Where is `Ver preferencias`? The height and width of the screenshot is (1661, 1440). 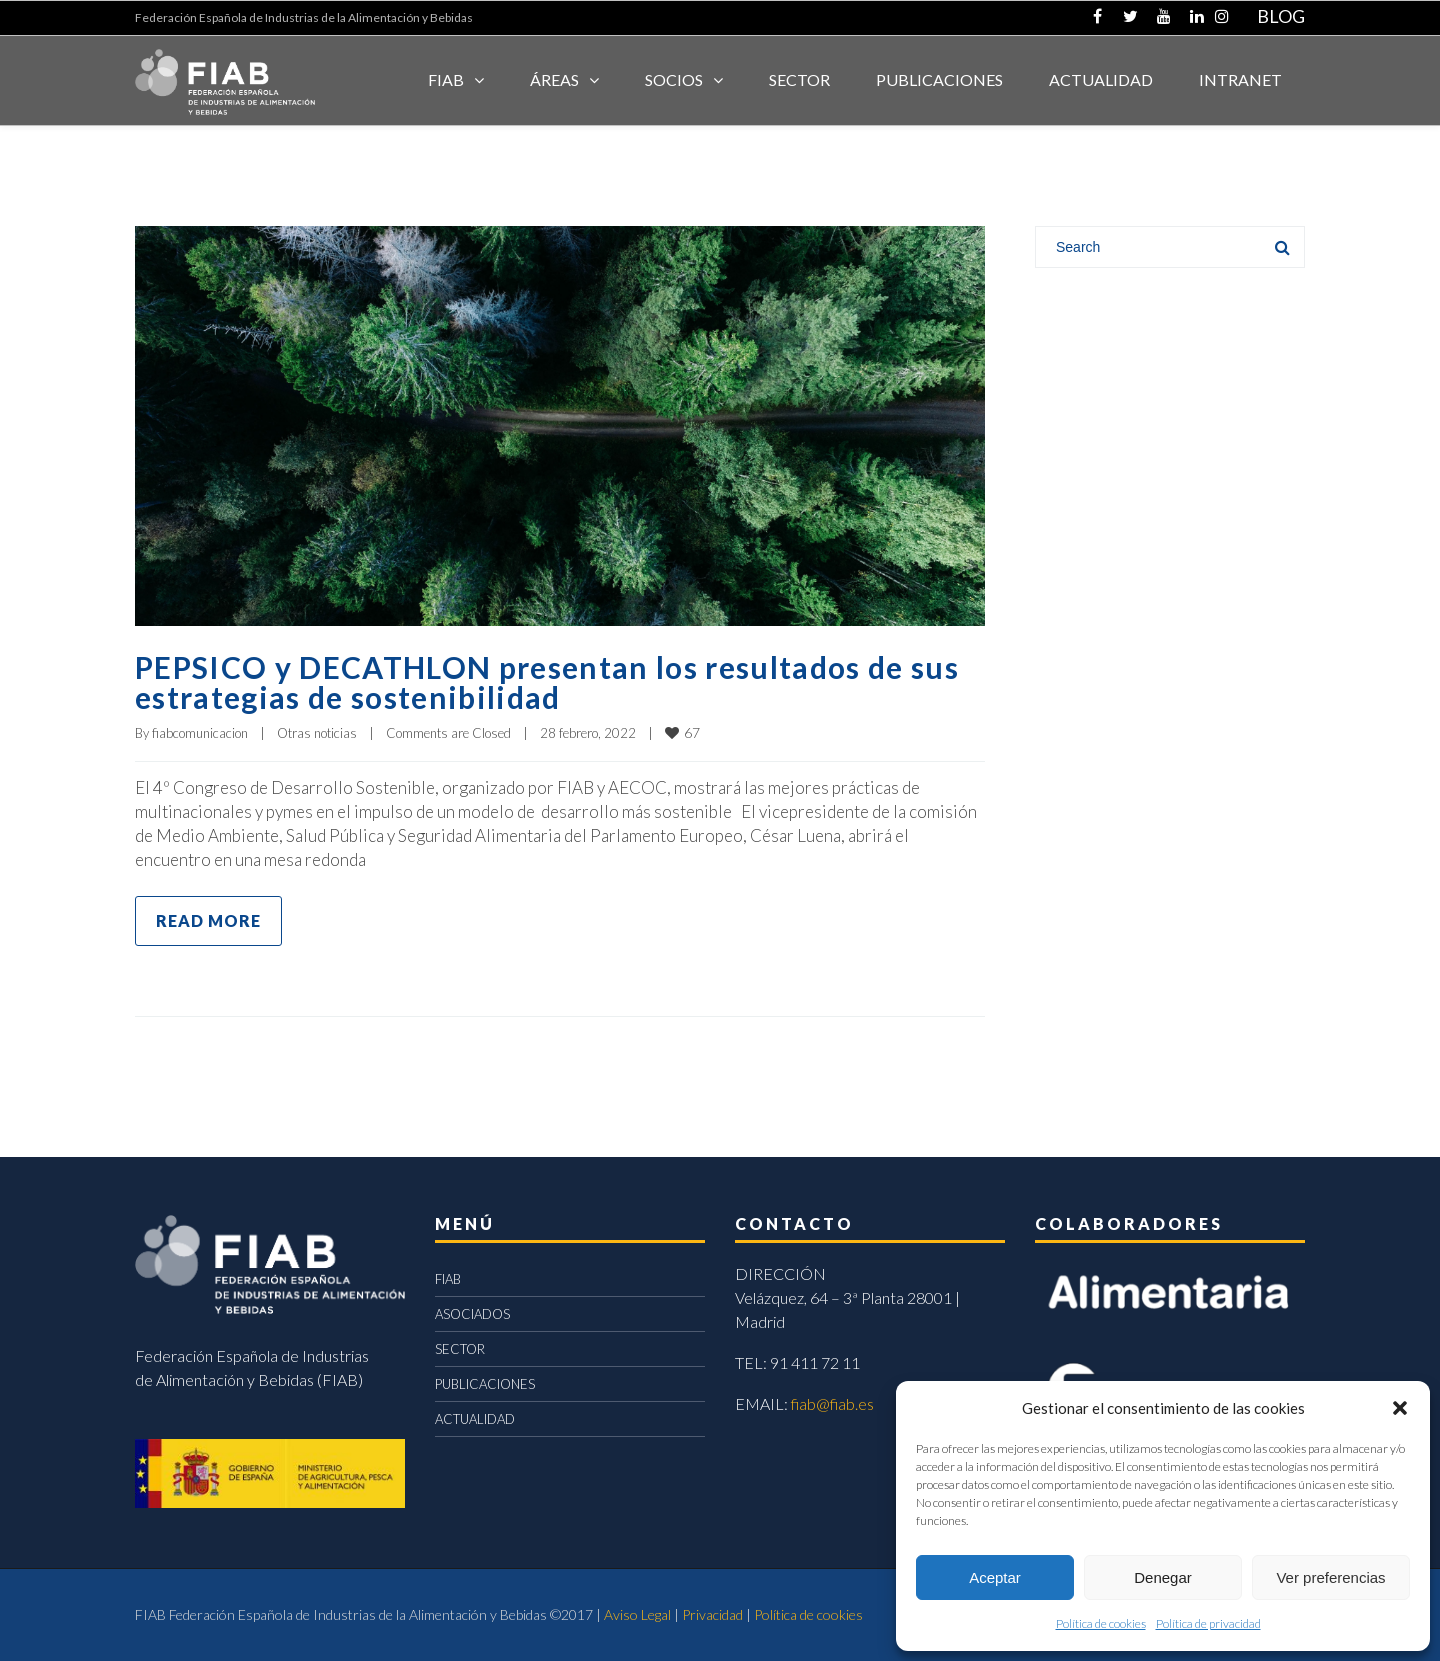 Ver preferencias is located at coordinates (1330, 1577).